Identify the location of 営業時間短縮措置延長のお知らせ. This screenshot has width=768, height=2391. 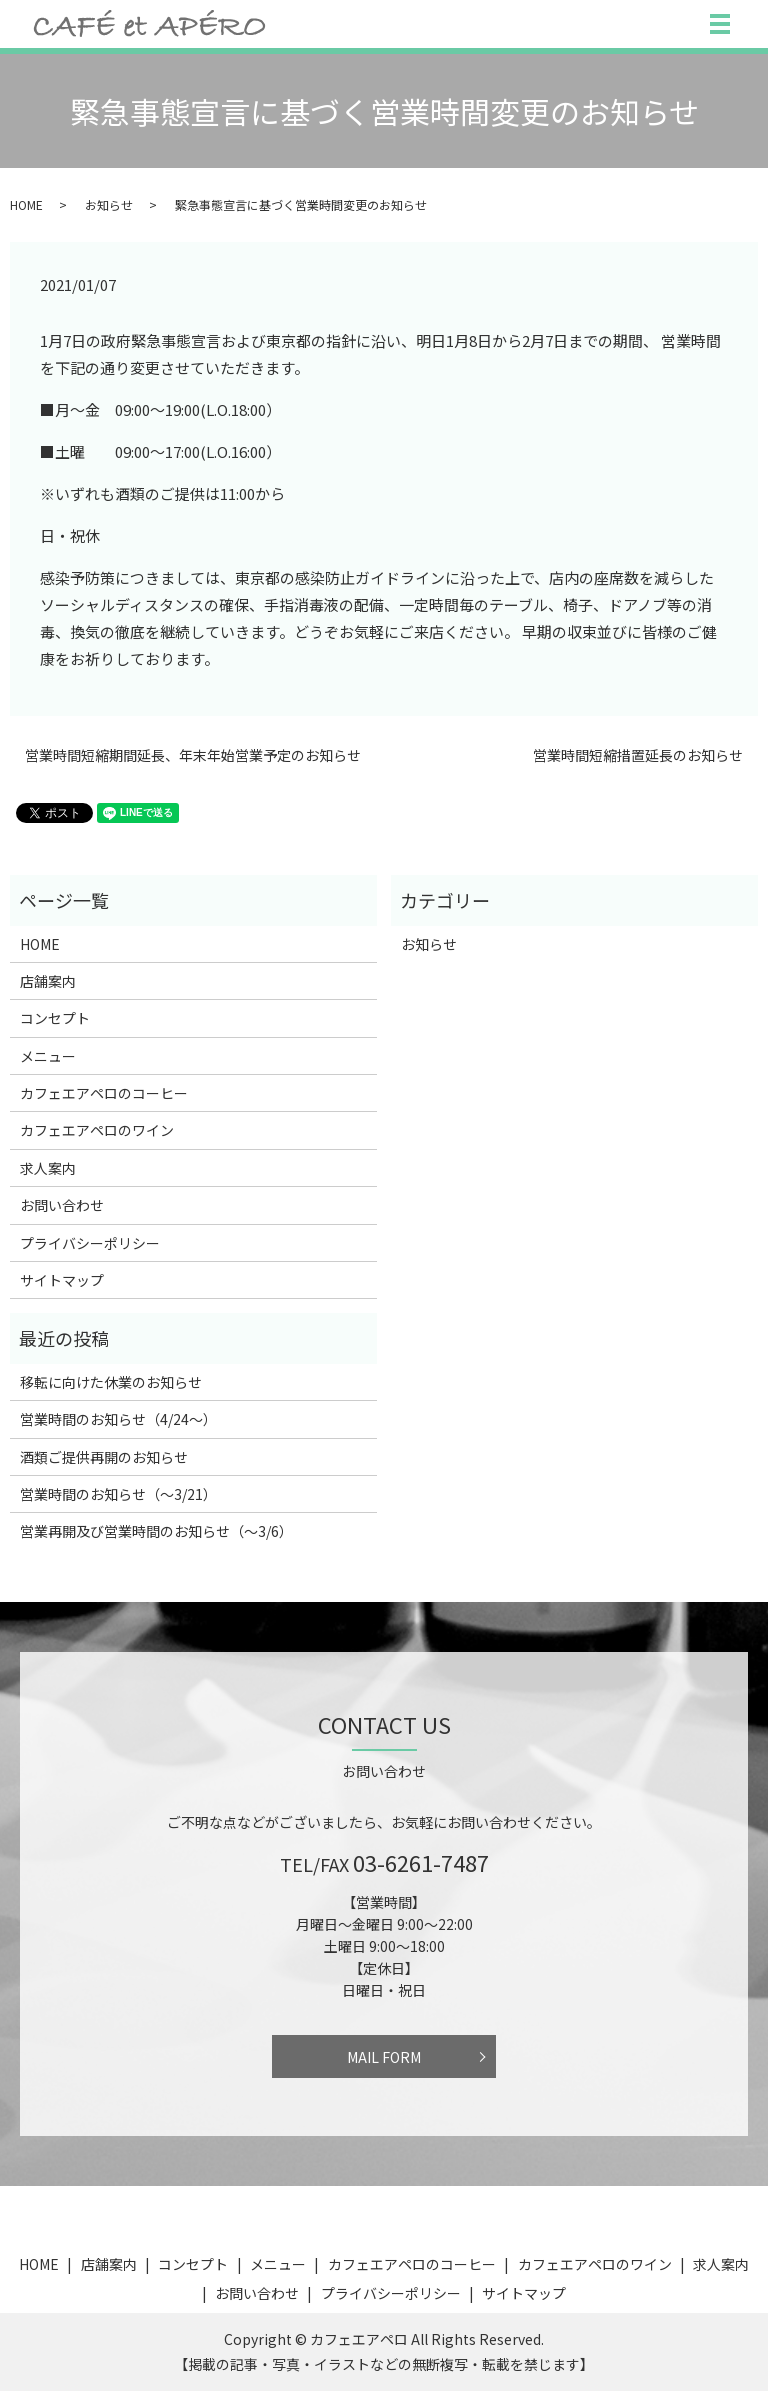
(638, 755).